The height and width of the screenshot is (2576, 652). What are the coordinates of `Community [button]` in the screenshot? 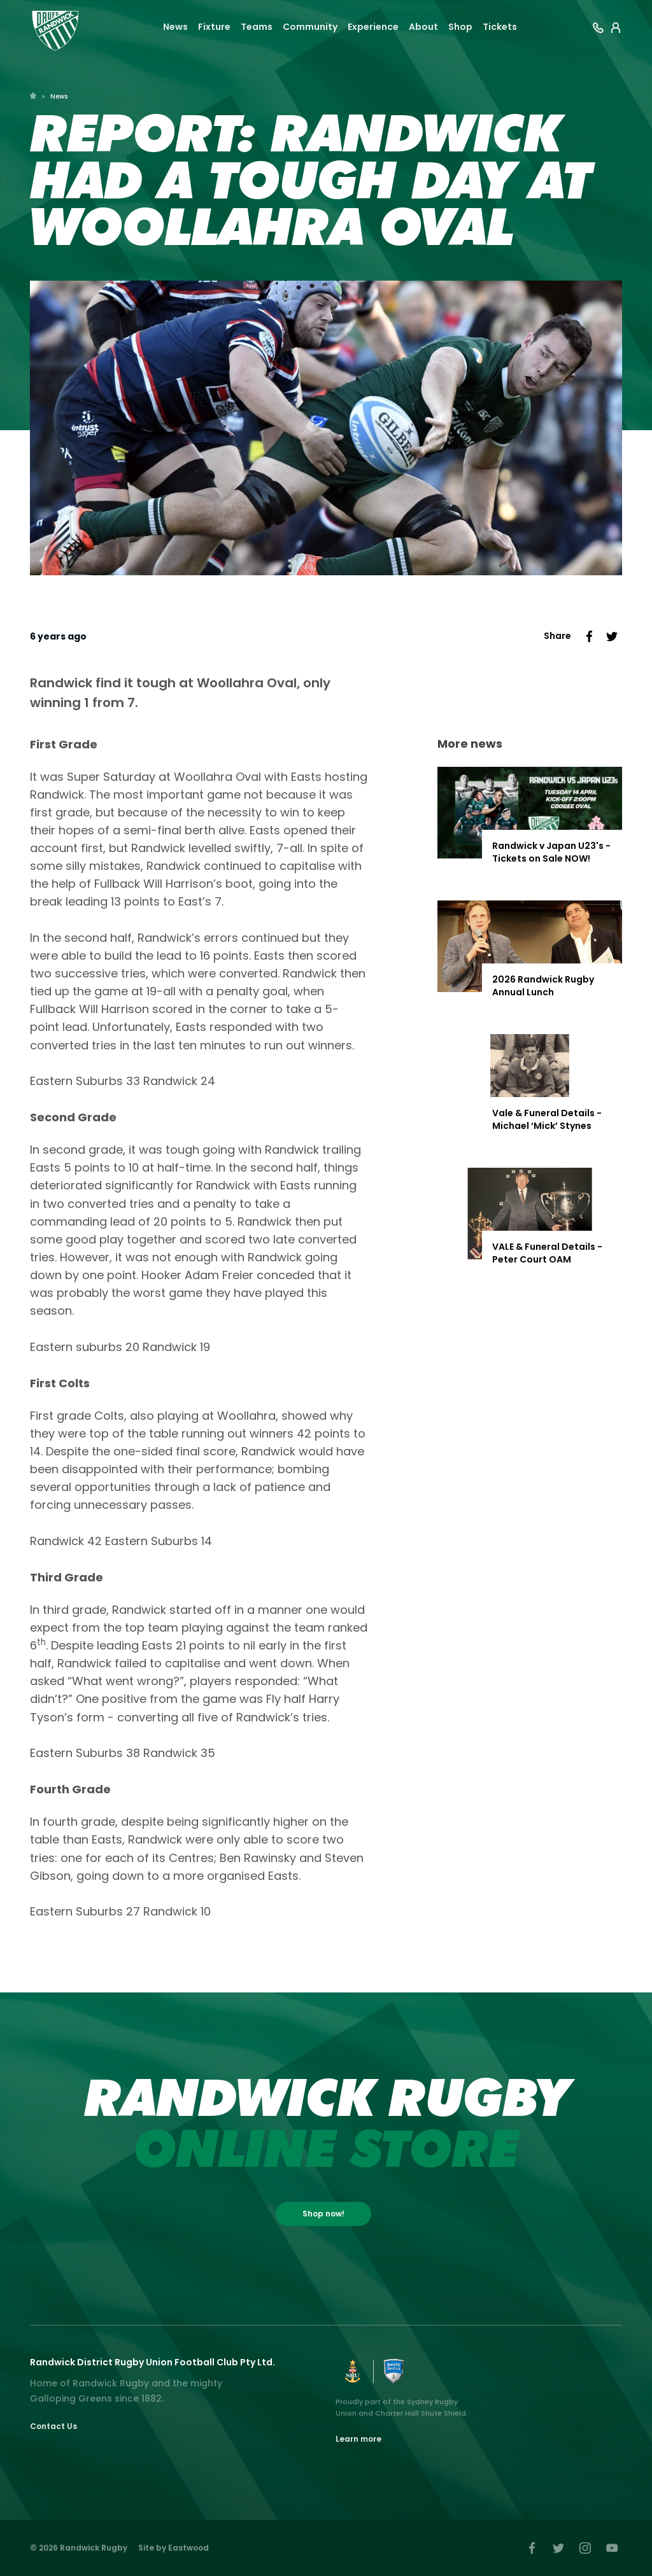 It's located at (310, 26).